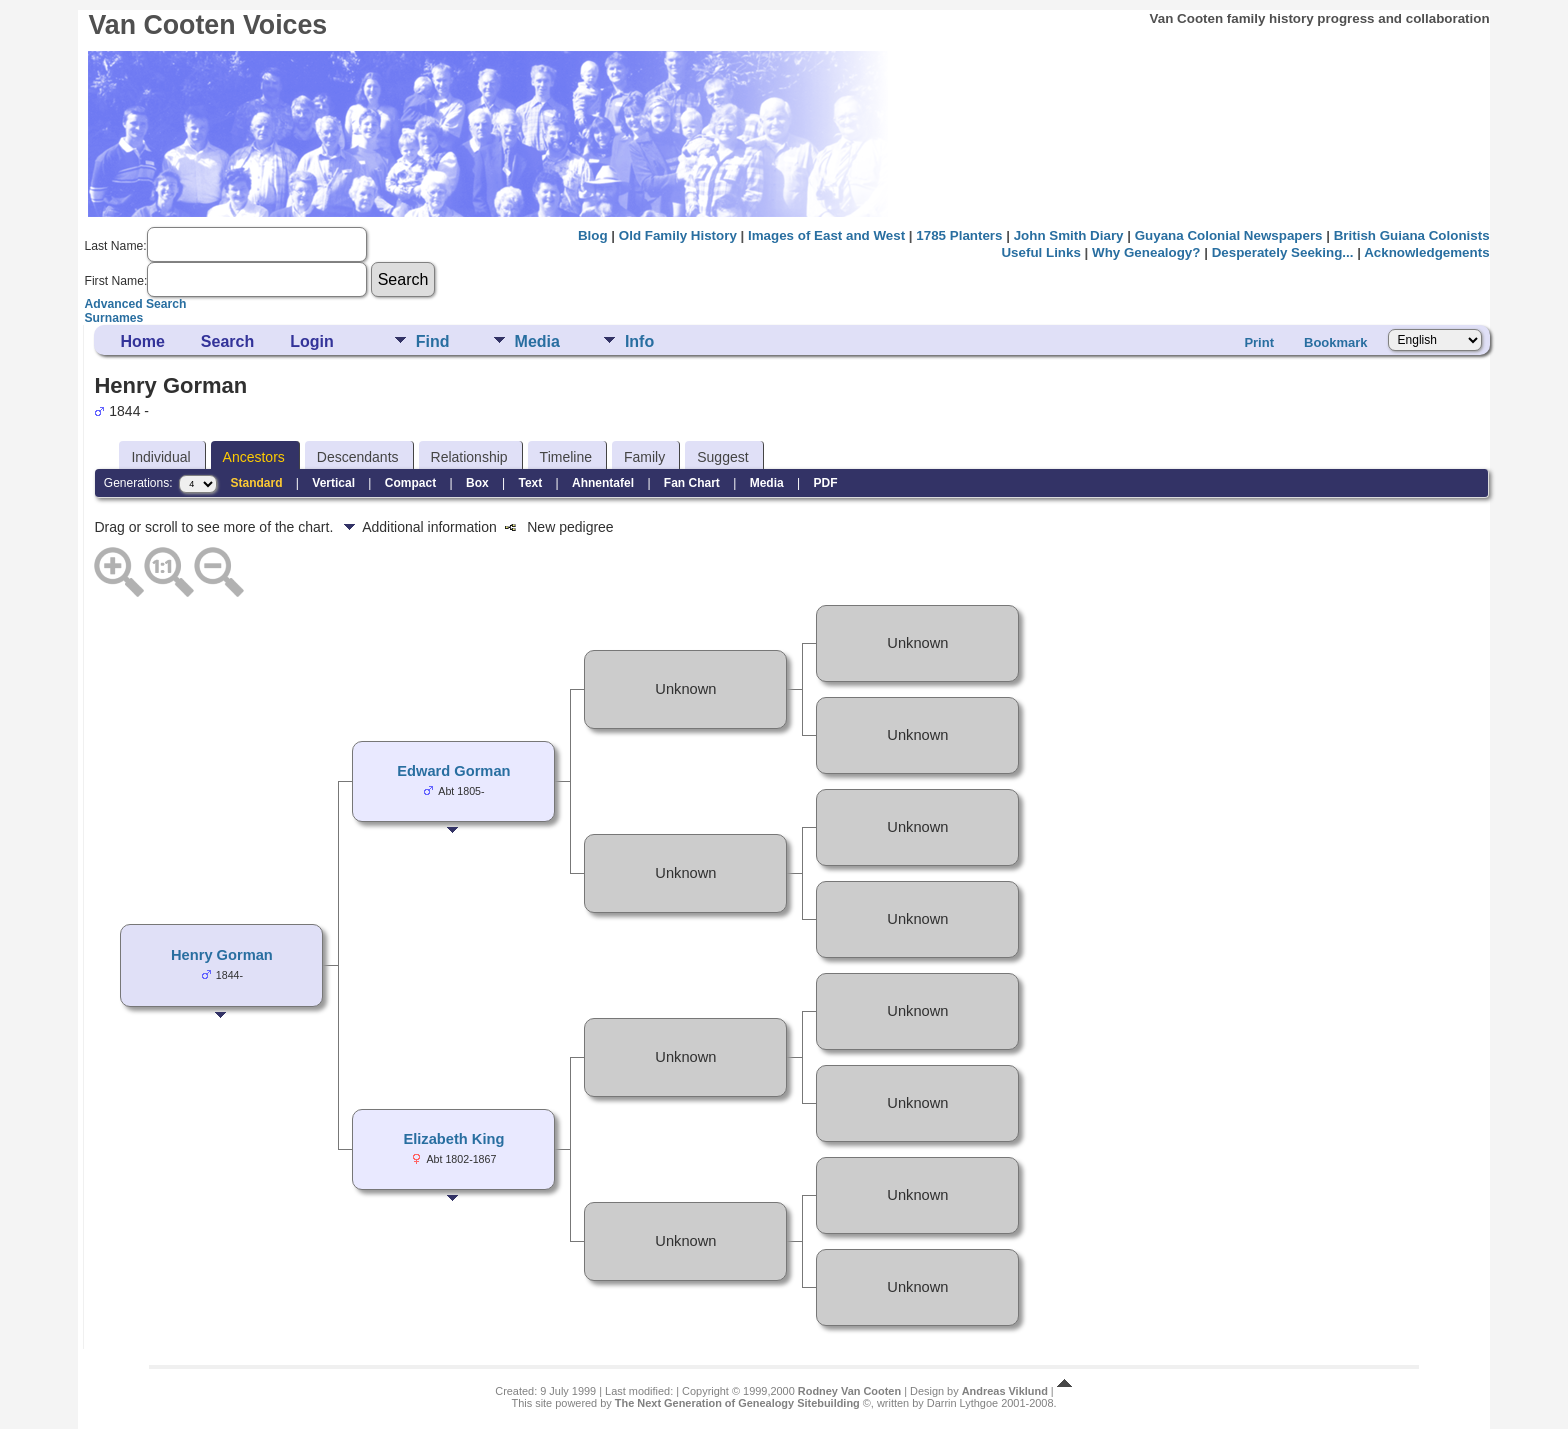 This screenshot has height=1429, width=1568. I want to click on Box, so click(477, 483).